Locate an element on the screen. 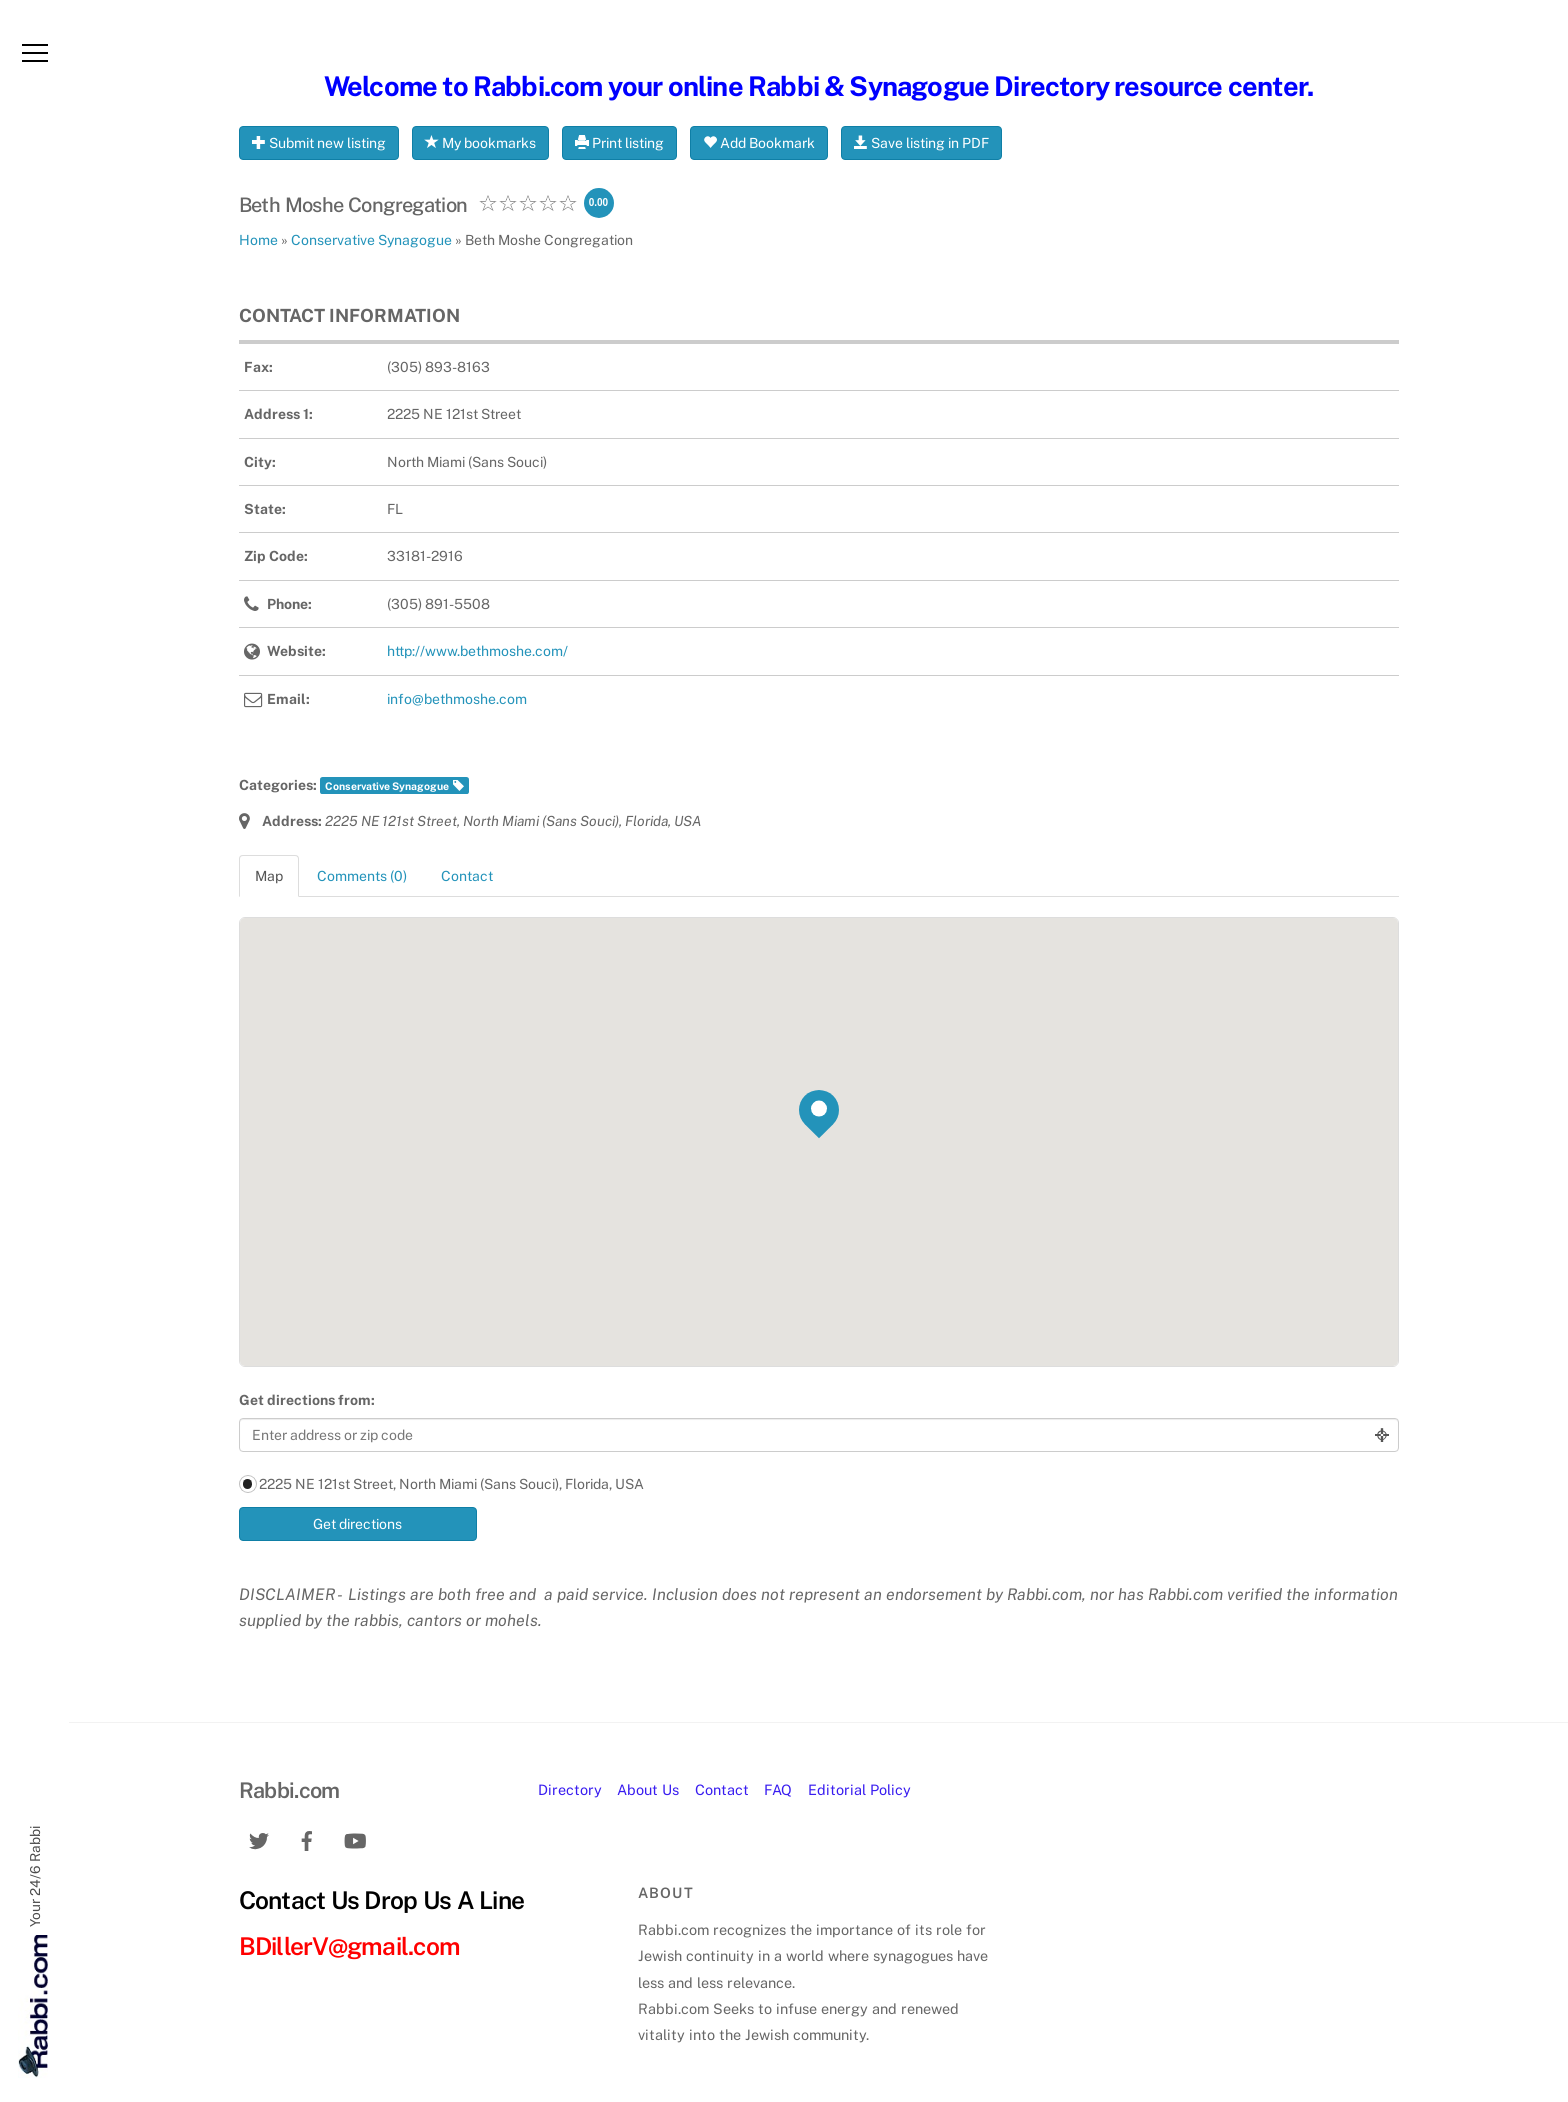 This screenshot has width=1568, height=2102. Conservative Synagogue is located at coordinates (387, 786).